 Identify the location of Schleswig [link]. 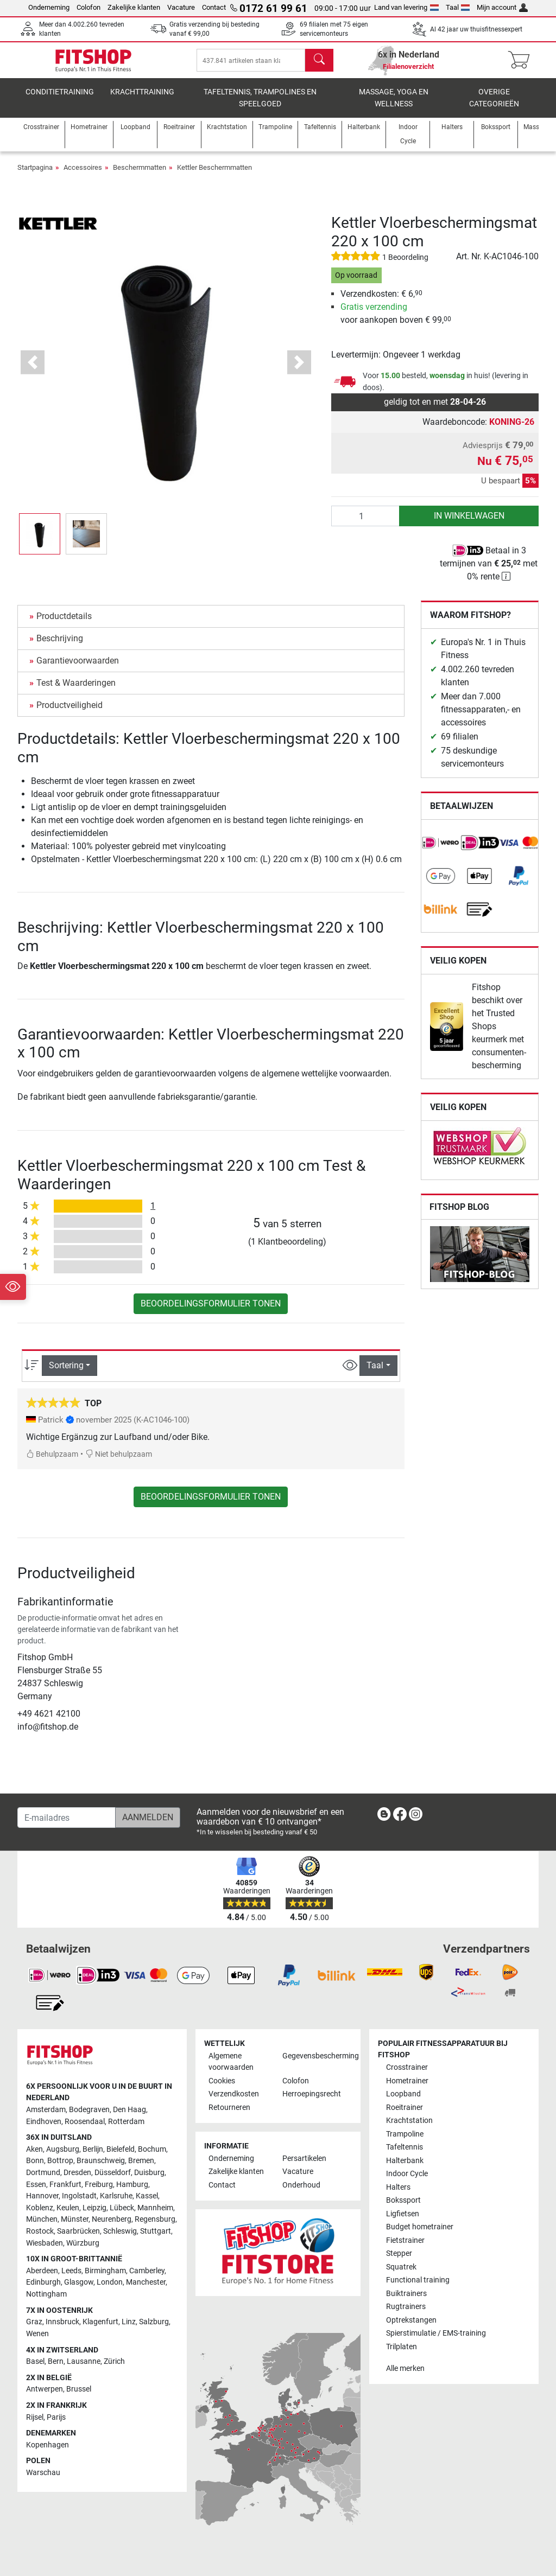
(120, 2231).